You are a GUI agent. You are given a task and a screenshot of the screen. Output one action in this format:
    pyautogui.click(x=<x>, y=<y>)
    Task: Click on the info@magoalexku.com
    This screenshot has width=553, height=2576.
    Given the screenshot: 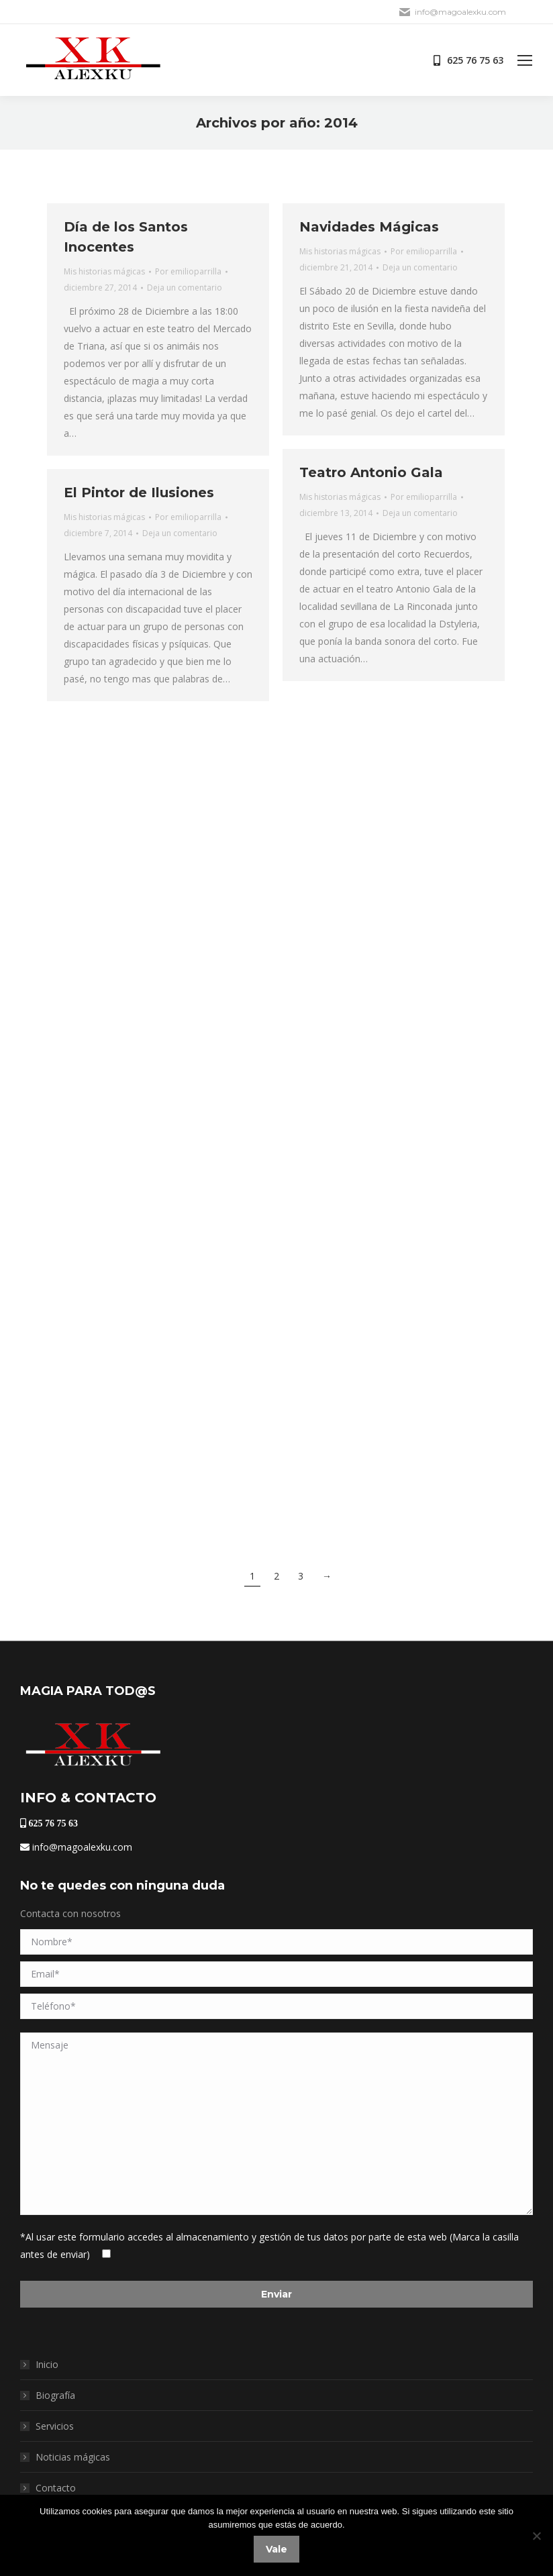 What is the action you would take?
    pyautogui.click(x=76, y=1847)
    